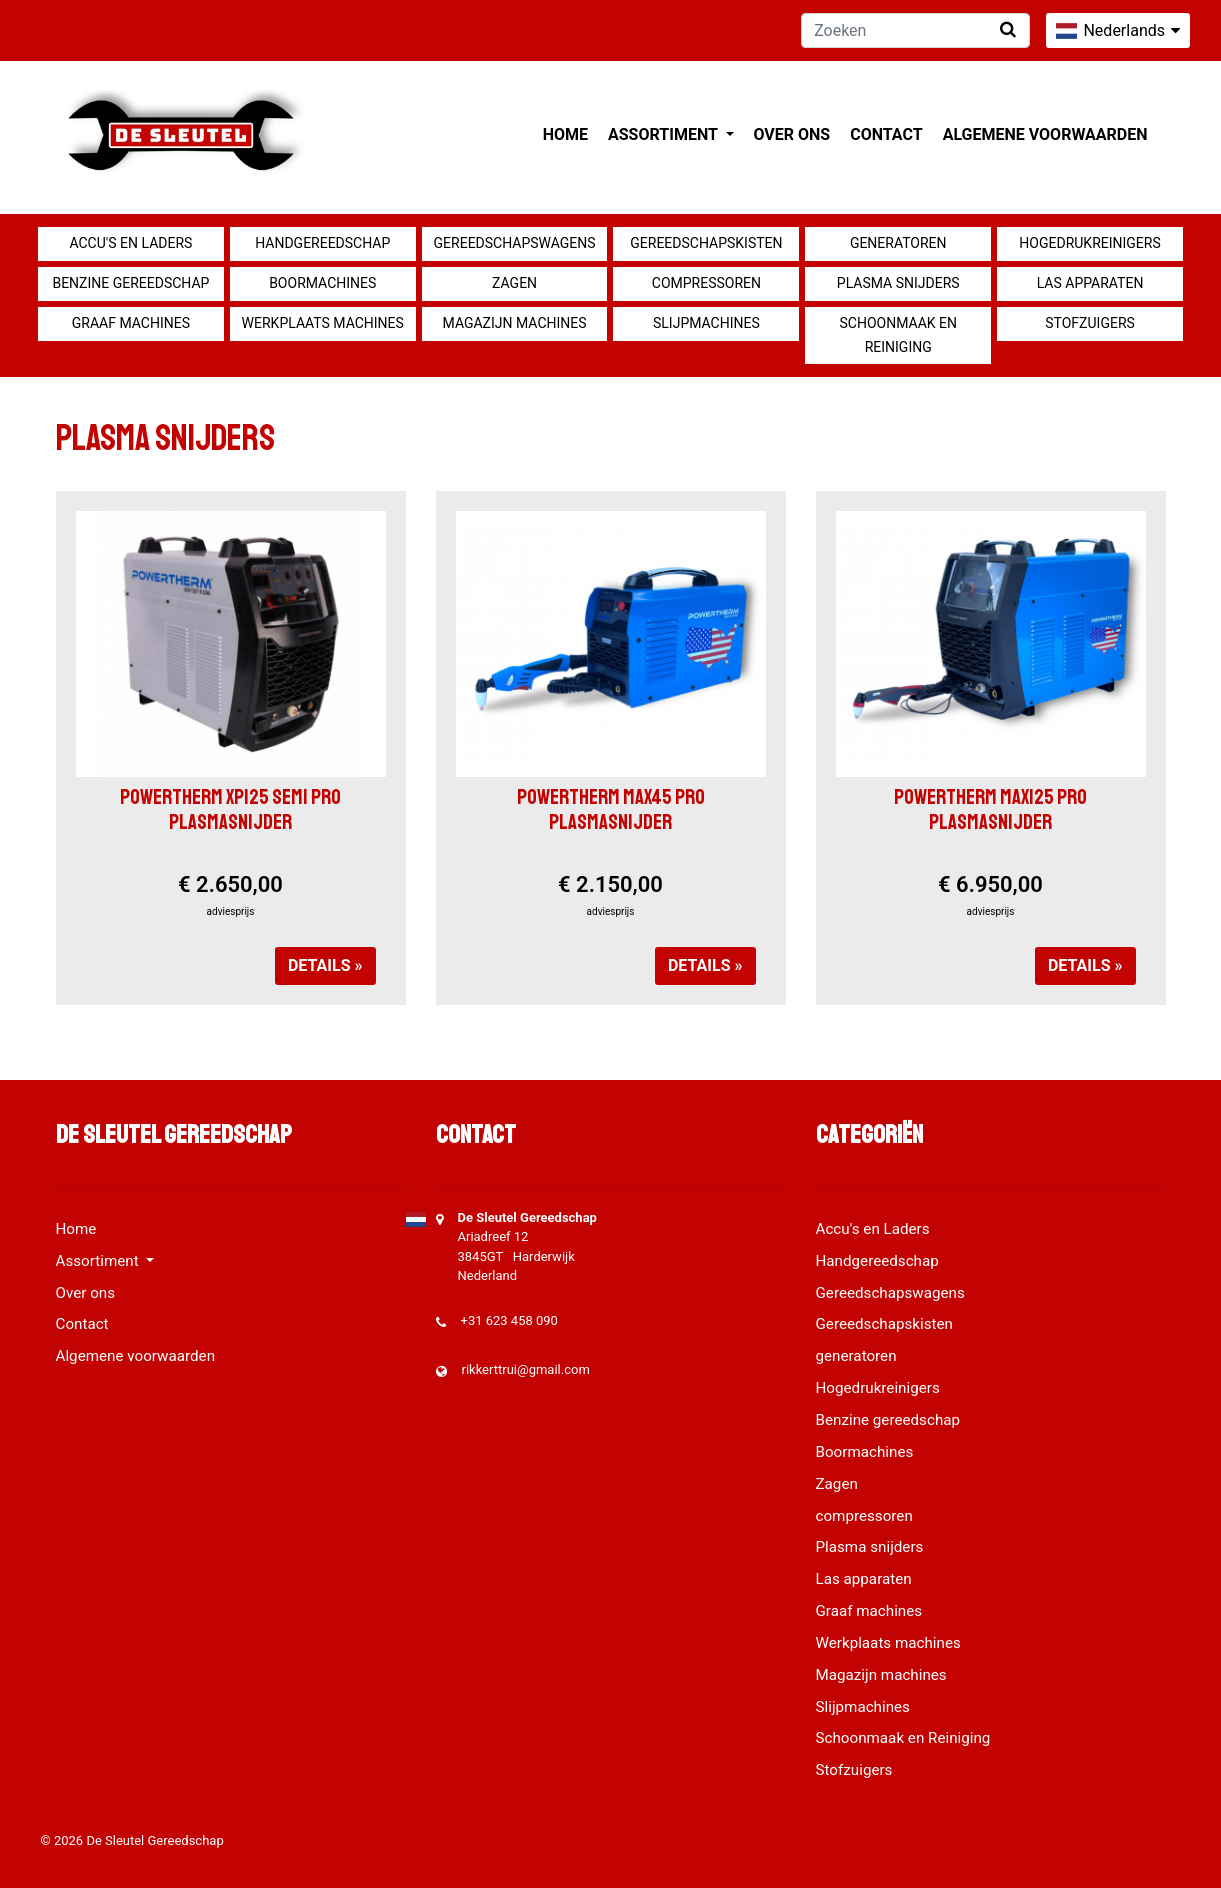  Describe the element at coordinates (706, 243) in the screenshot. I see `Gereedschapskisten` at that location.